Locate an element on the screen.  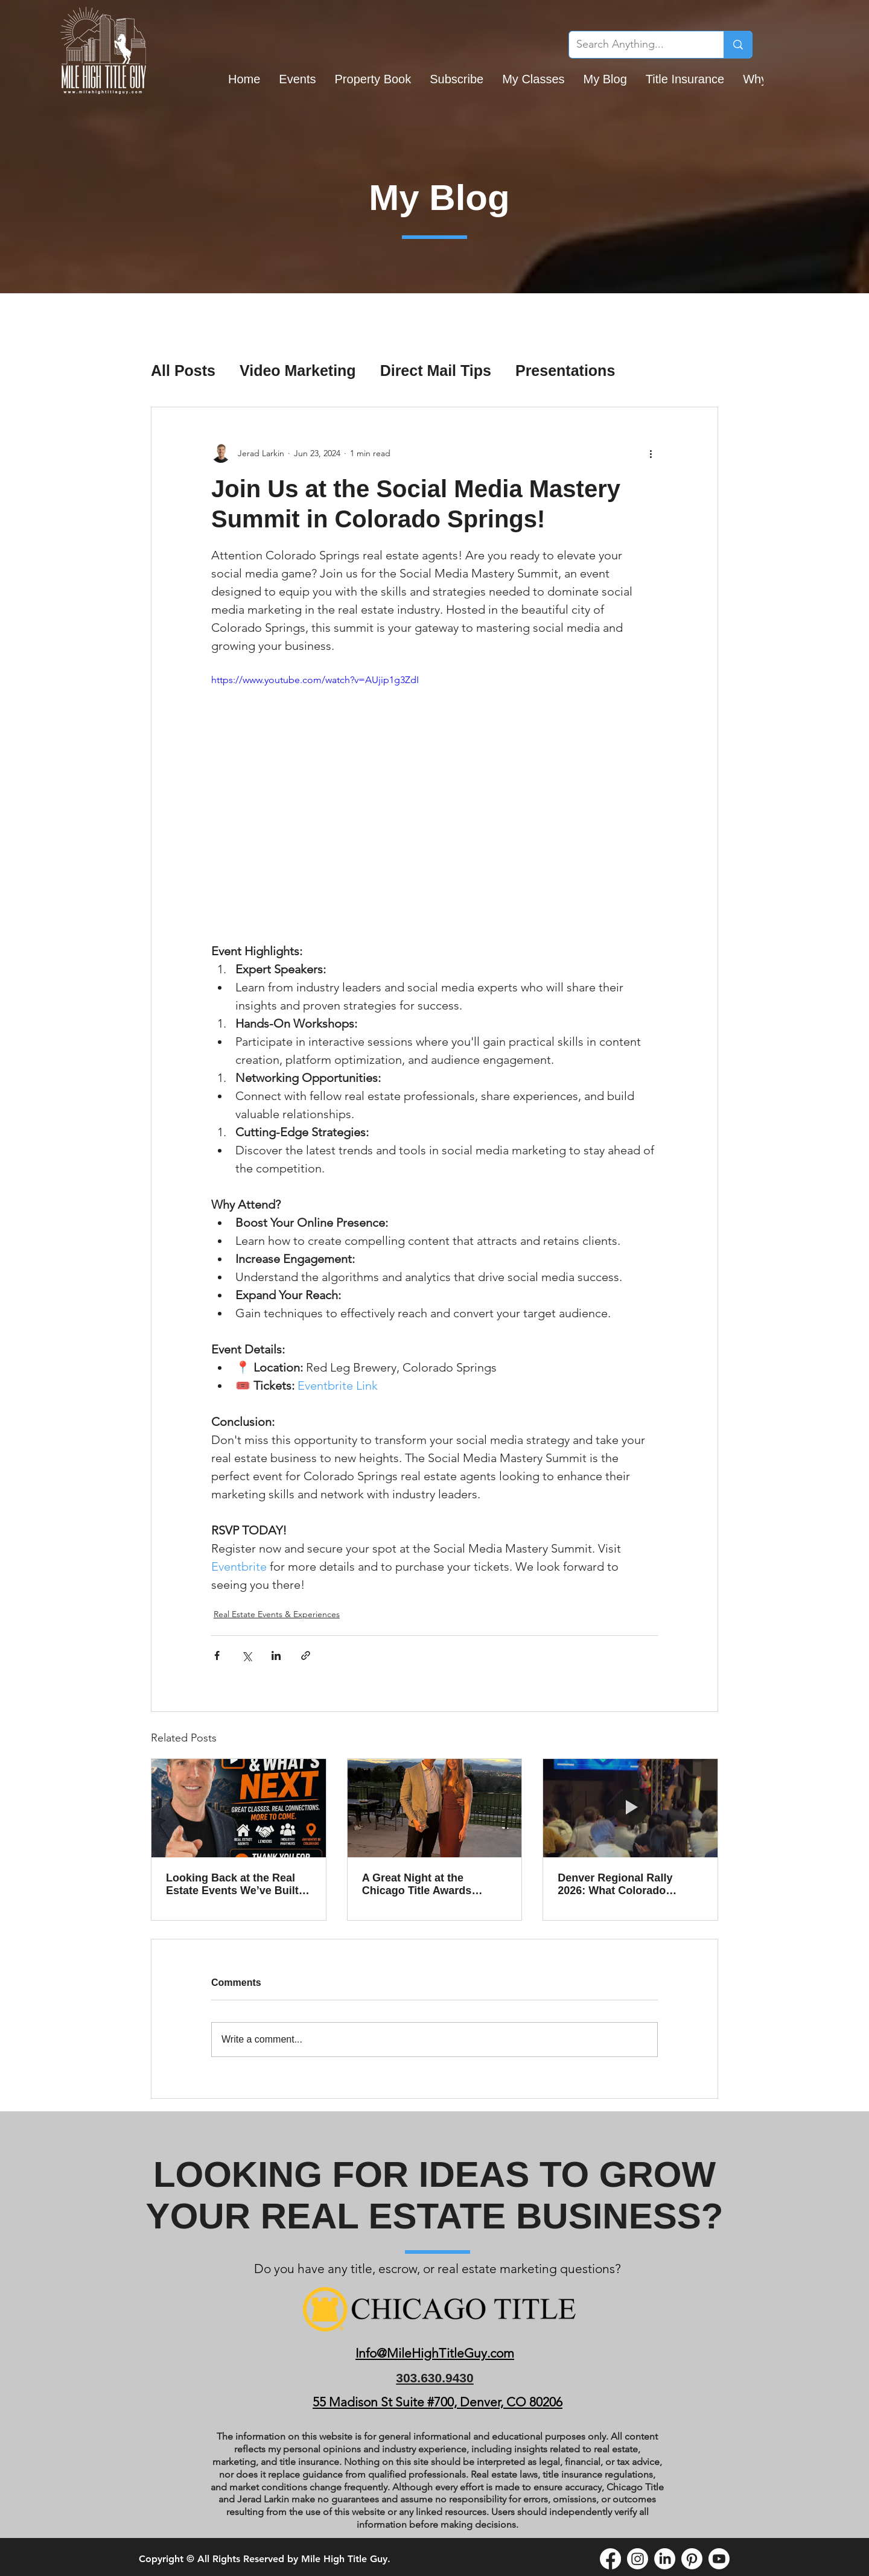
[Share via Facebook] is located at coordinates (217, 1655).